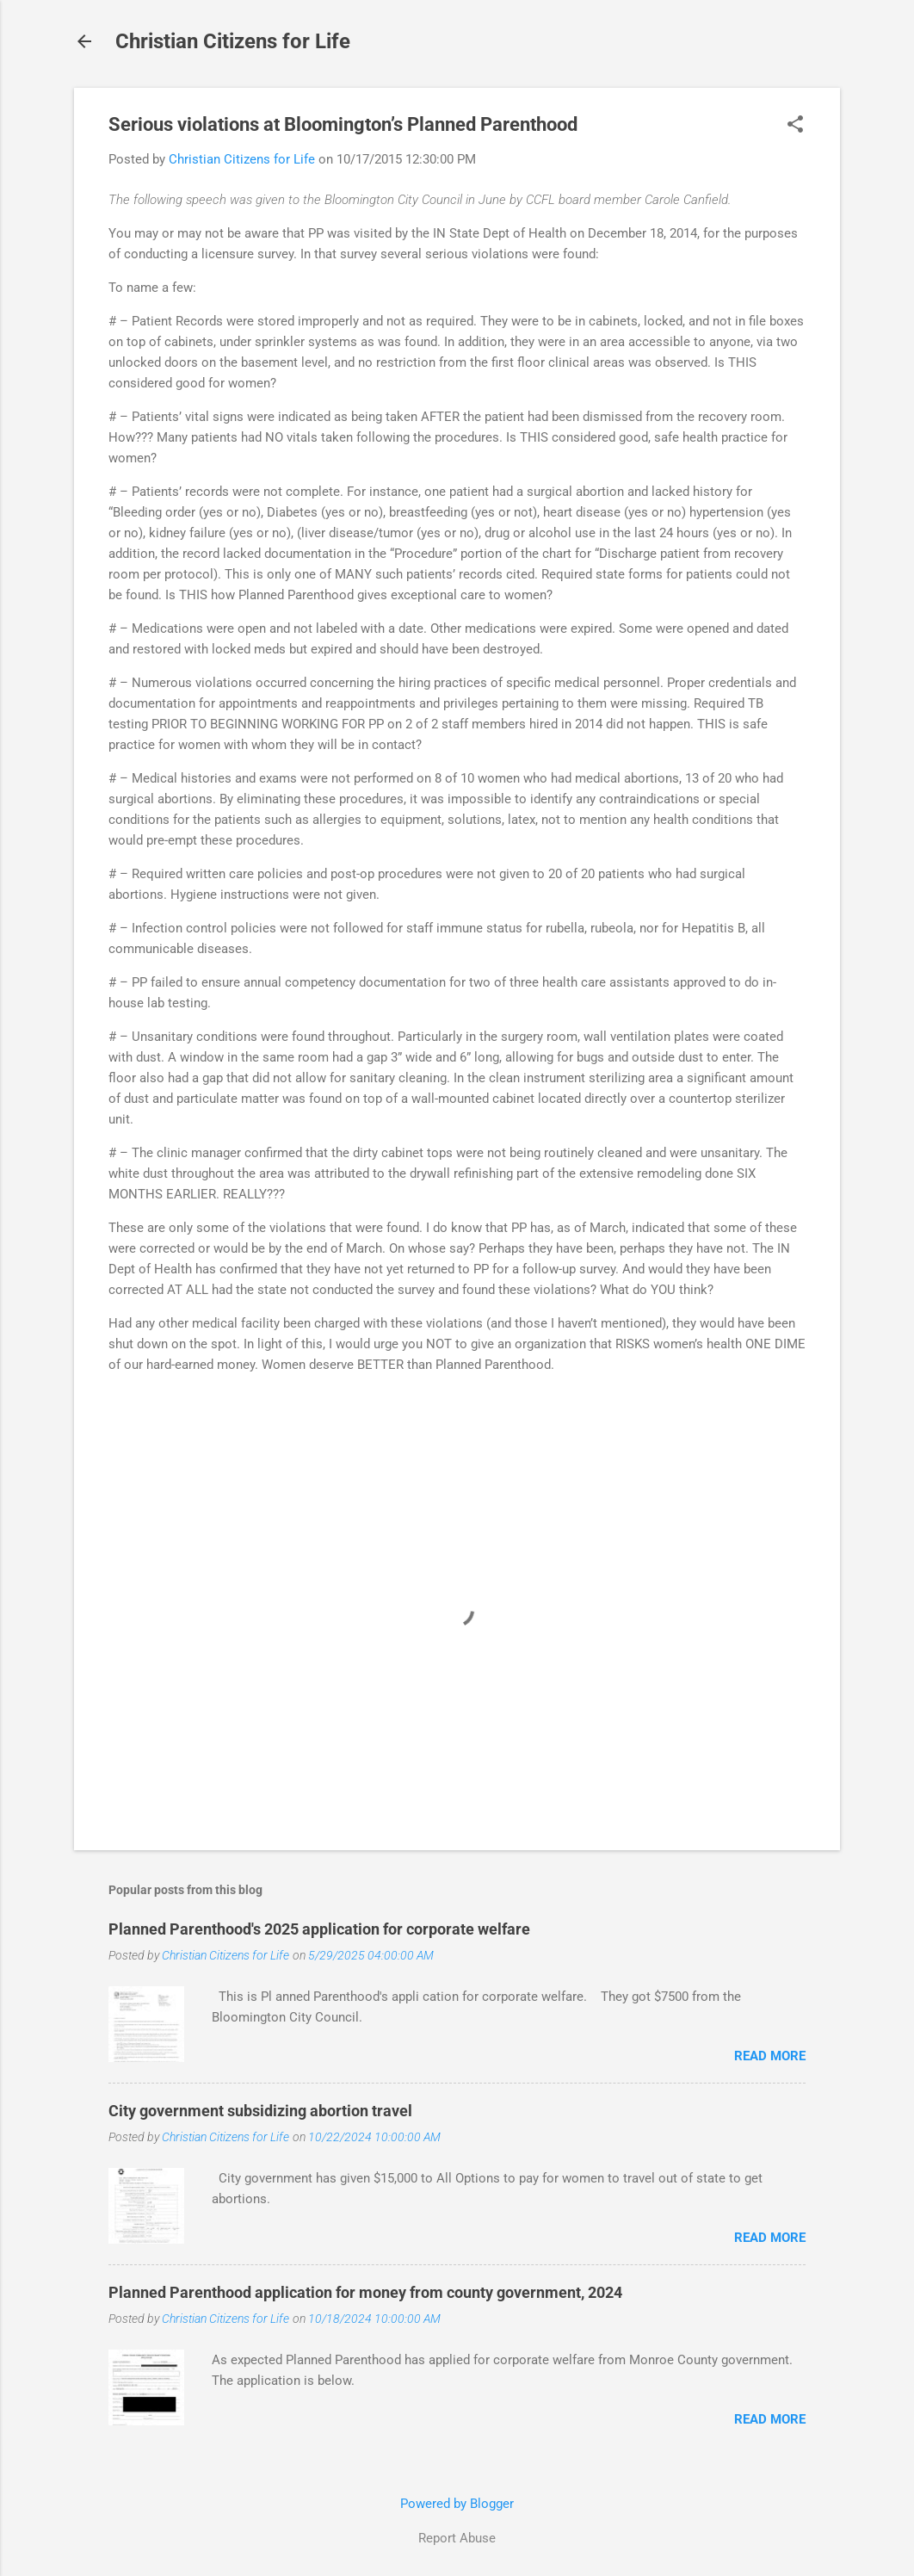  What do you see at coordinates (232, 41) in the screenshot?
I see `Christian Citizens for Life` at bounding box center [232, 41].